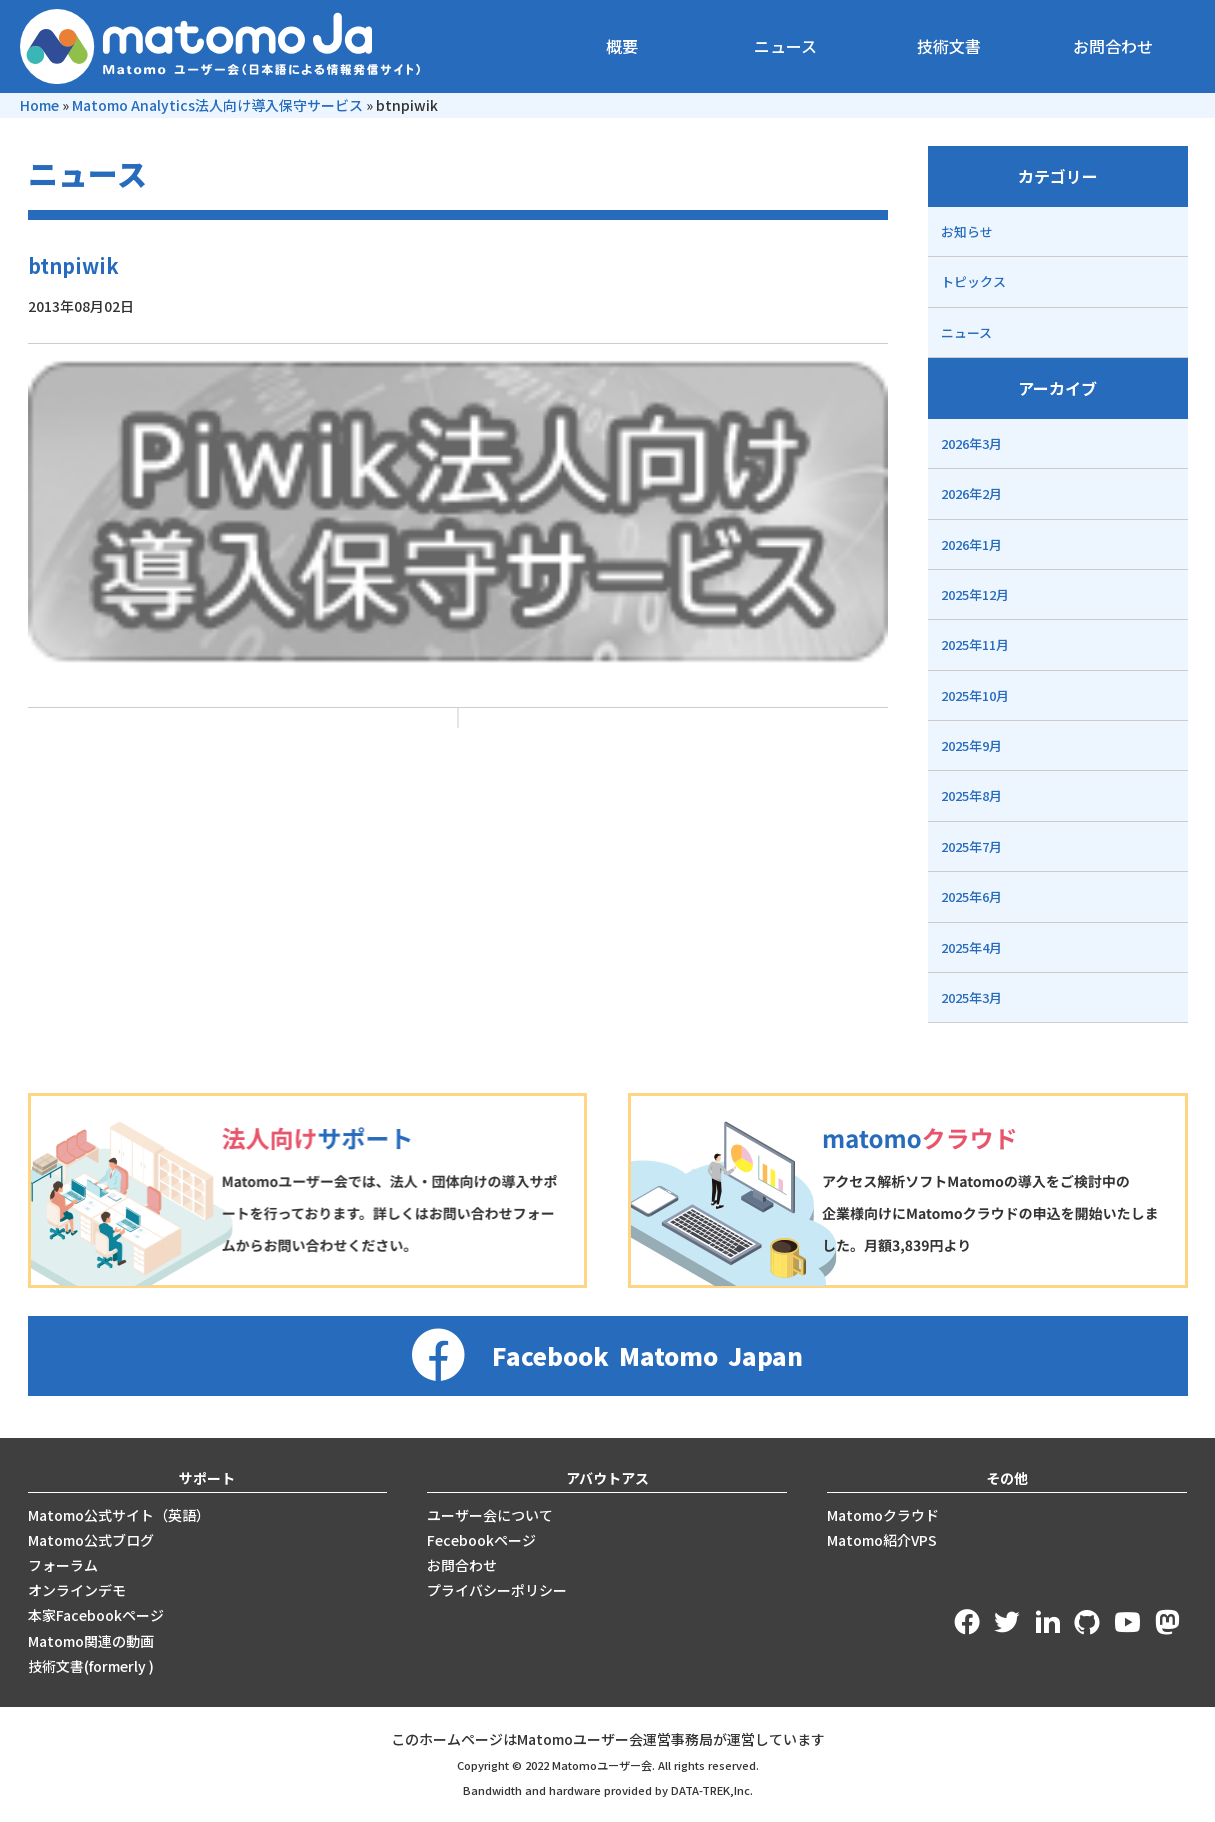 This screenshot has height=1822, width=1215. What do you see at coordinates (971, 544) in the screenshot?
I see `2026年1月` at bounding box center [971, 544].